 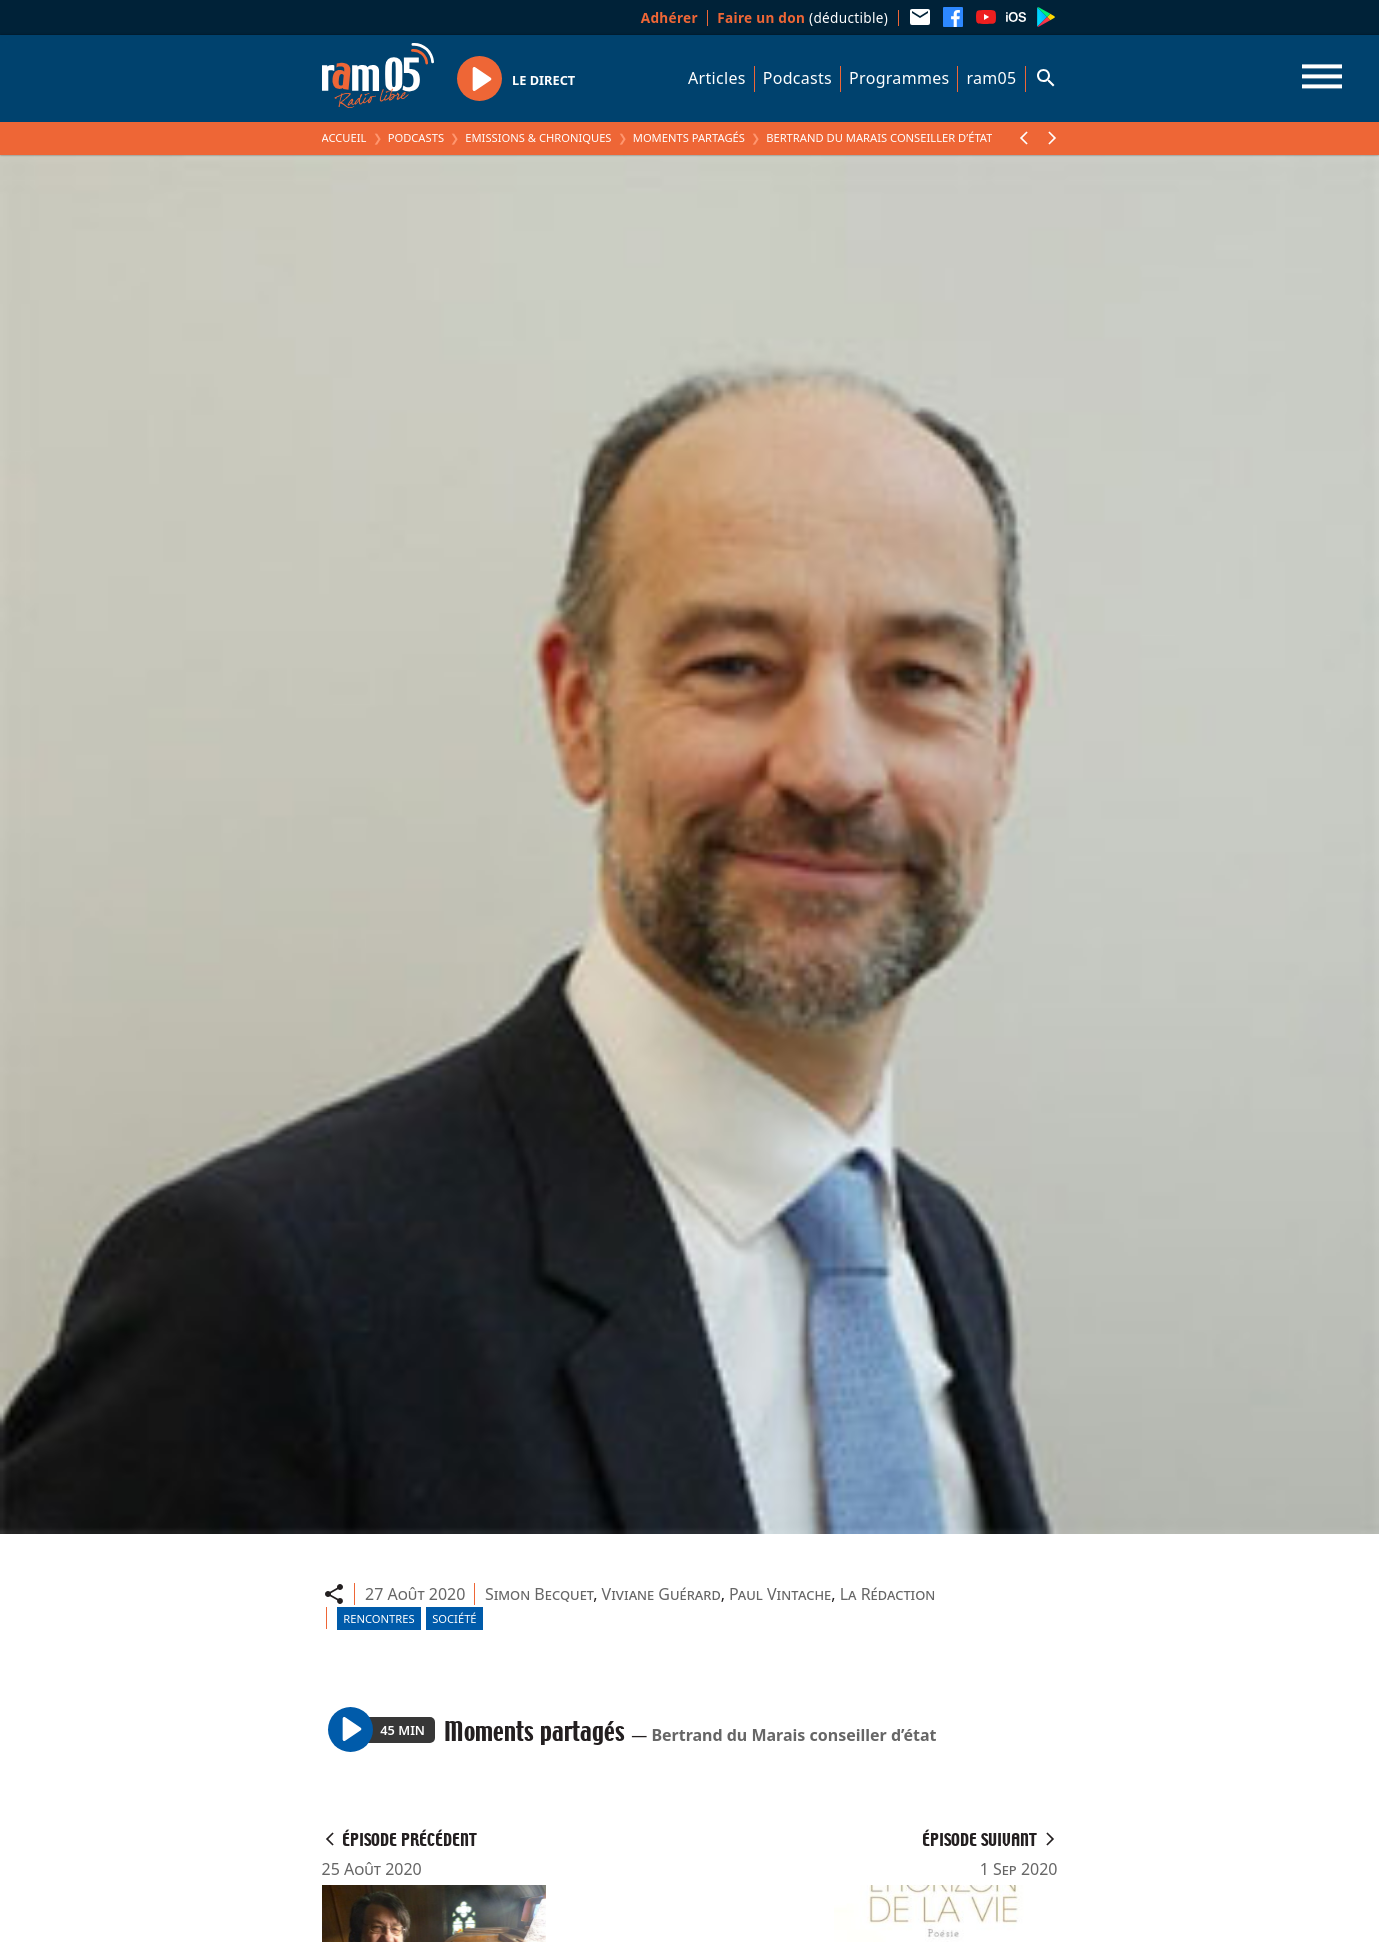 I want to click on Articles, so click(x=717, y=78).